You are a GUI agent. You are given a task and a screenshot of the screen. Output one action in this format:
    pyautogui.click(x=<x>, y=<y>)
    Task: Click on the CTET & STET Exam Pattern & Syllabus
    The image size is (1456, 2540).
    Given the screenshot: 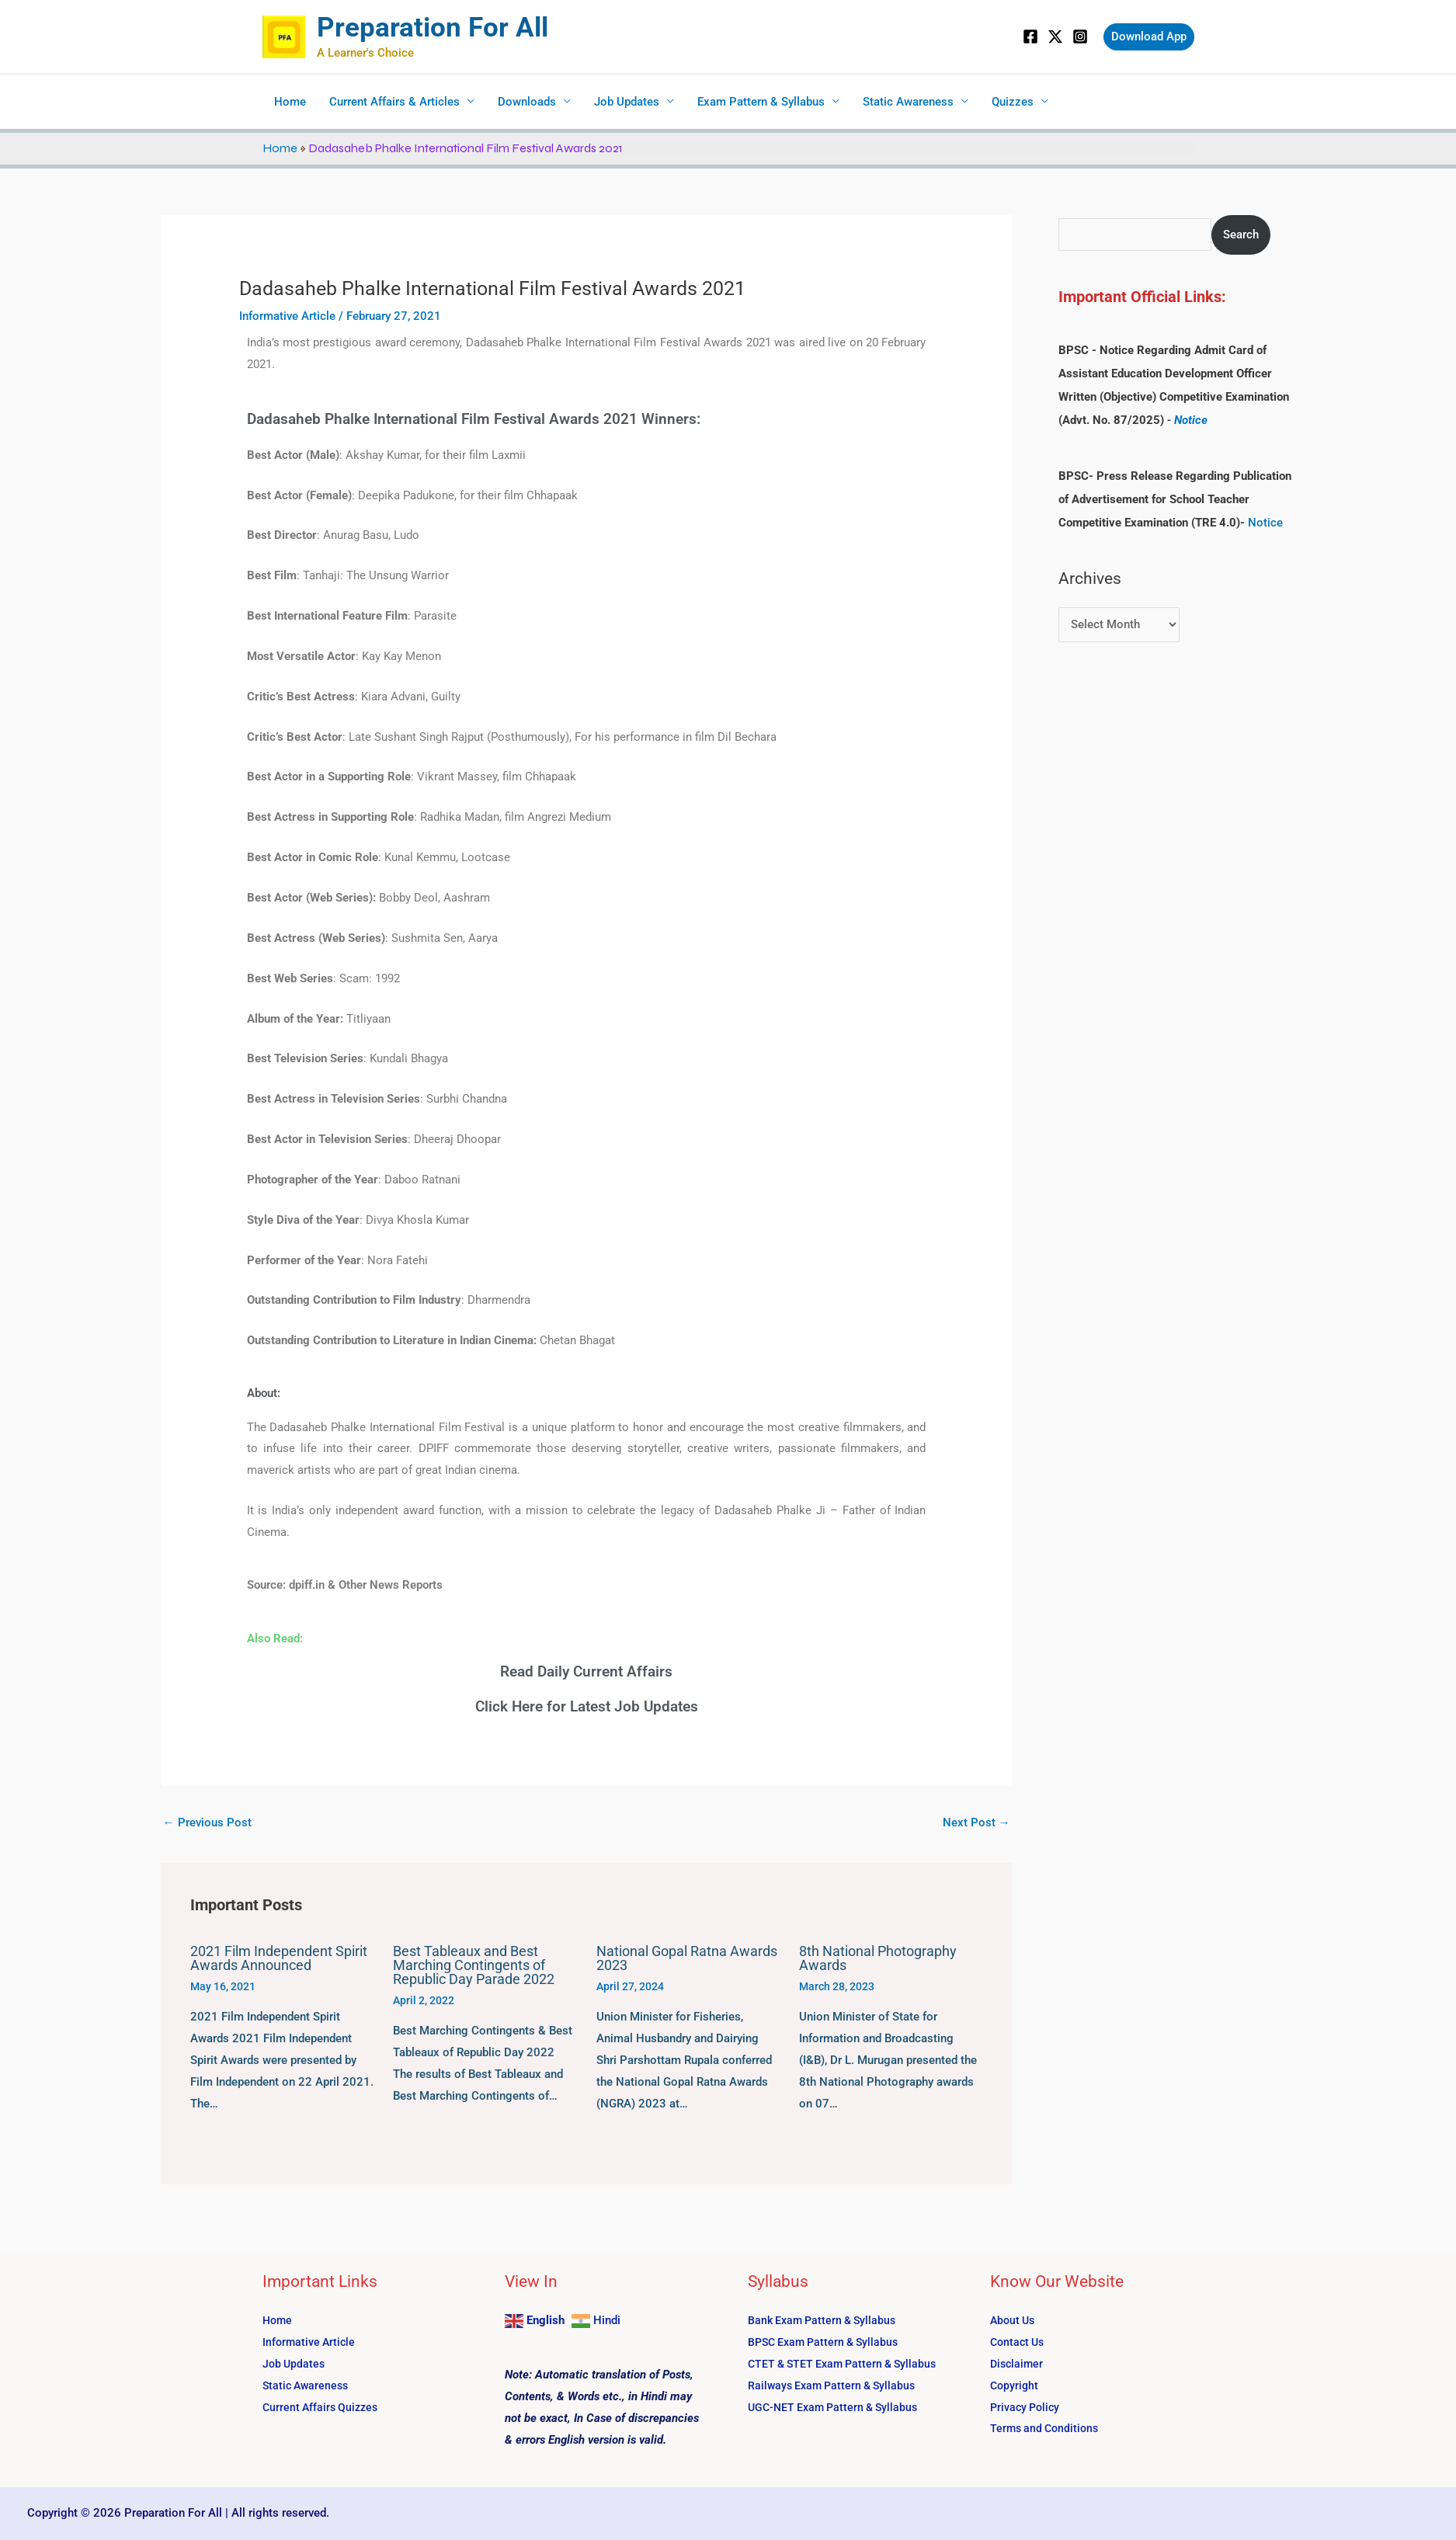 What is the action you would take?
    pyautogui.click(x=847, y=2364)
    